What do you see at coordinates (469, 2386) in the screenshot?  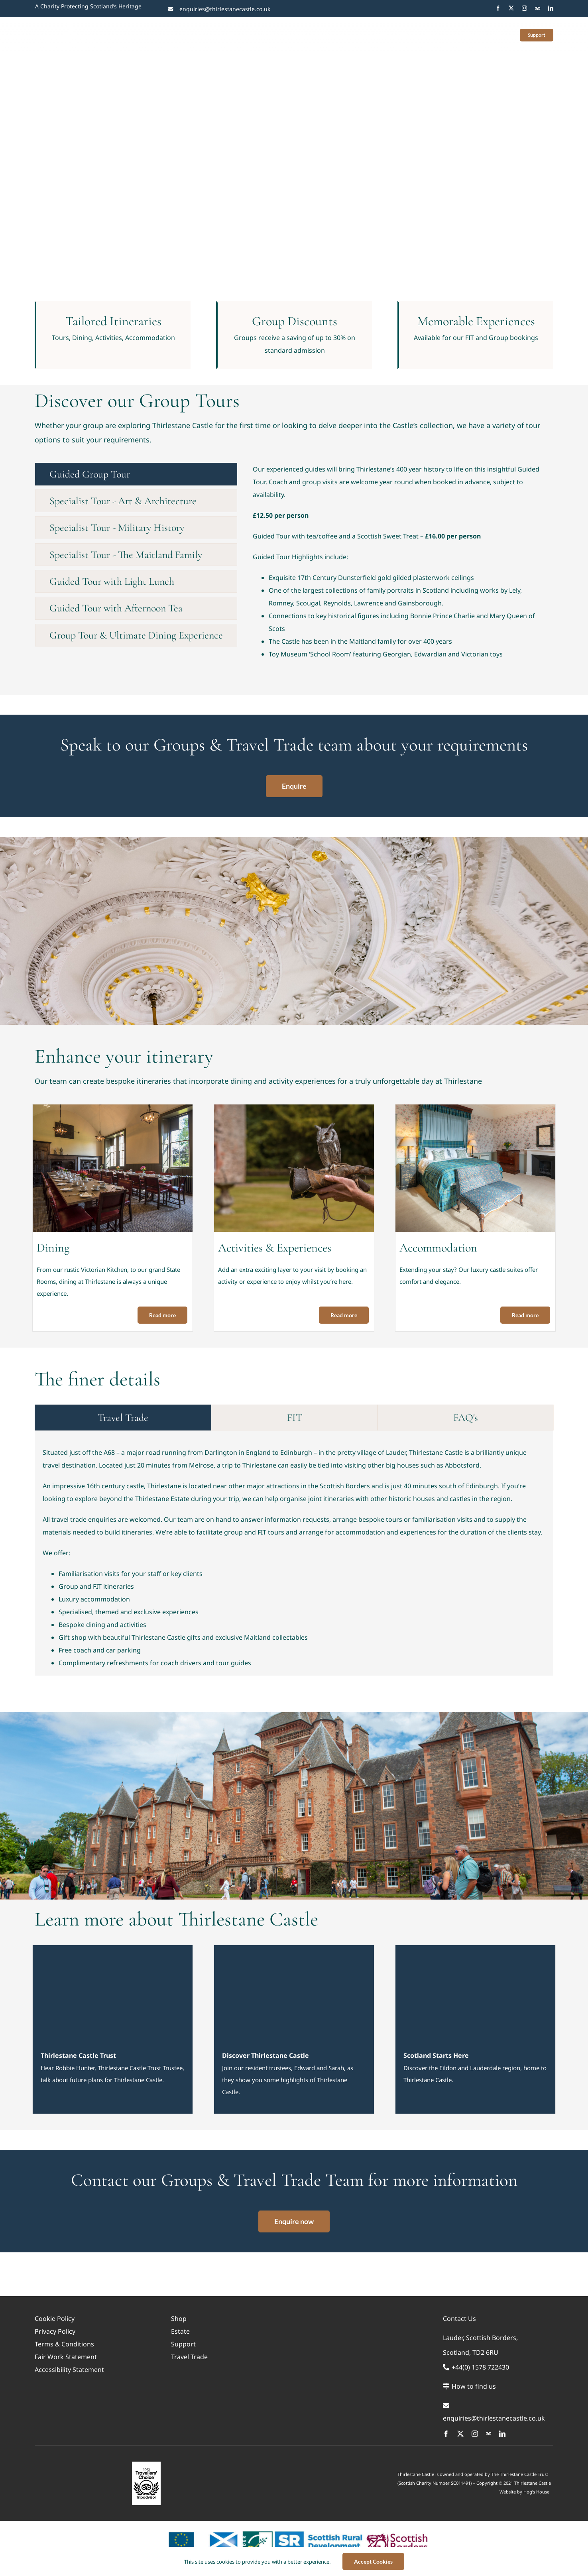 I see `How to find us` at bounding box center [469, 2386].